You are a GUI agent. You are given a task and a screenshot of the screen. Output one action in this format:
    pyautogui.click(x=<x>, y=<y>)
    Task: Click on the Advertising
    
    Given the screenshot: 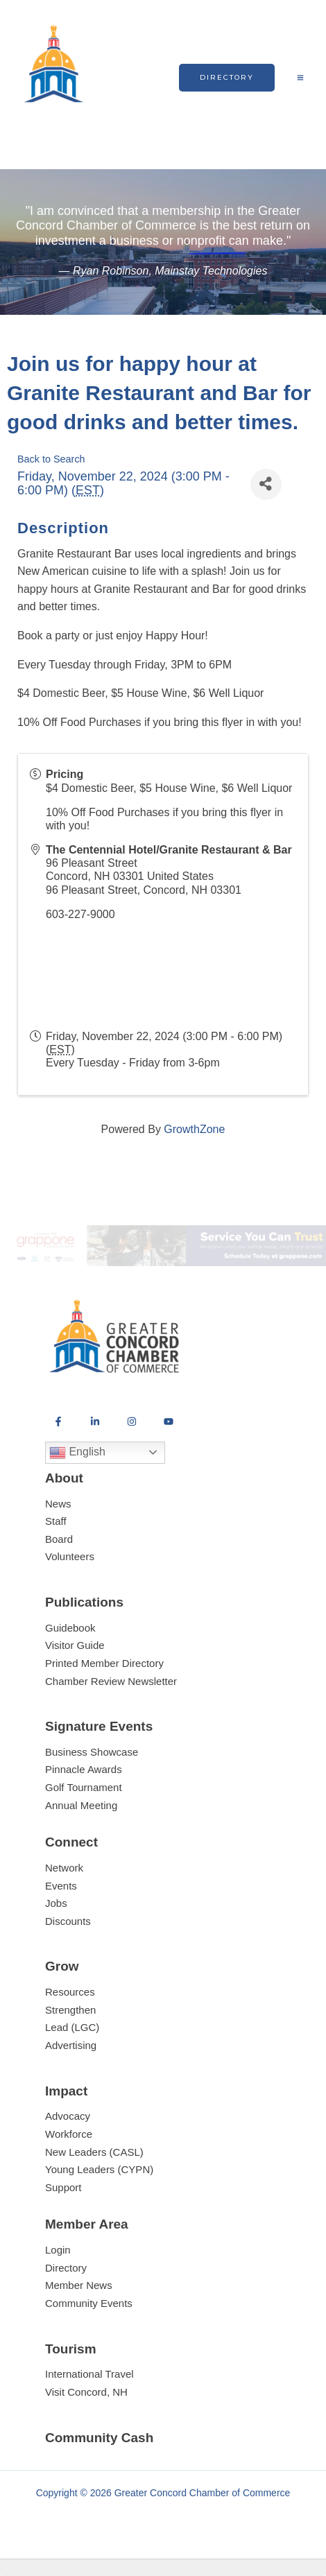 What is the action you would take?
    pyautogui.click(x=70, y=2045)
    